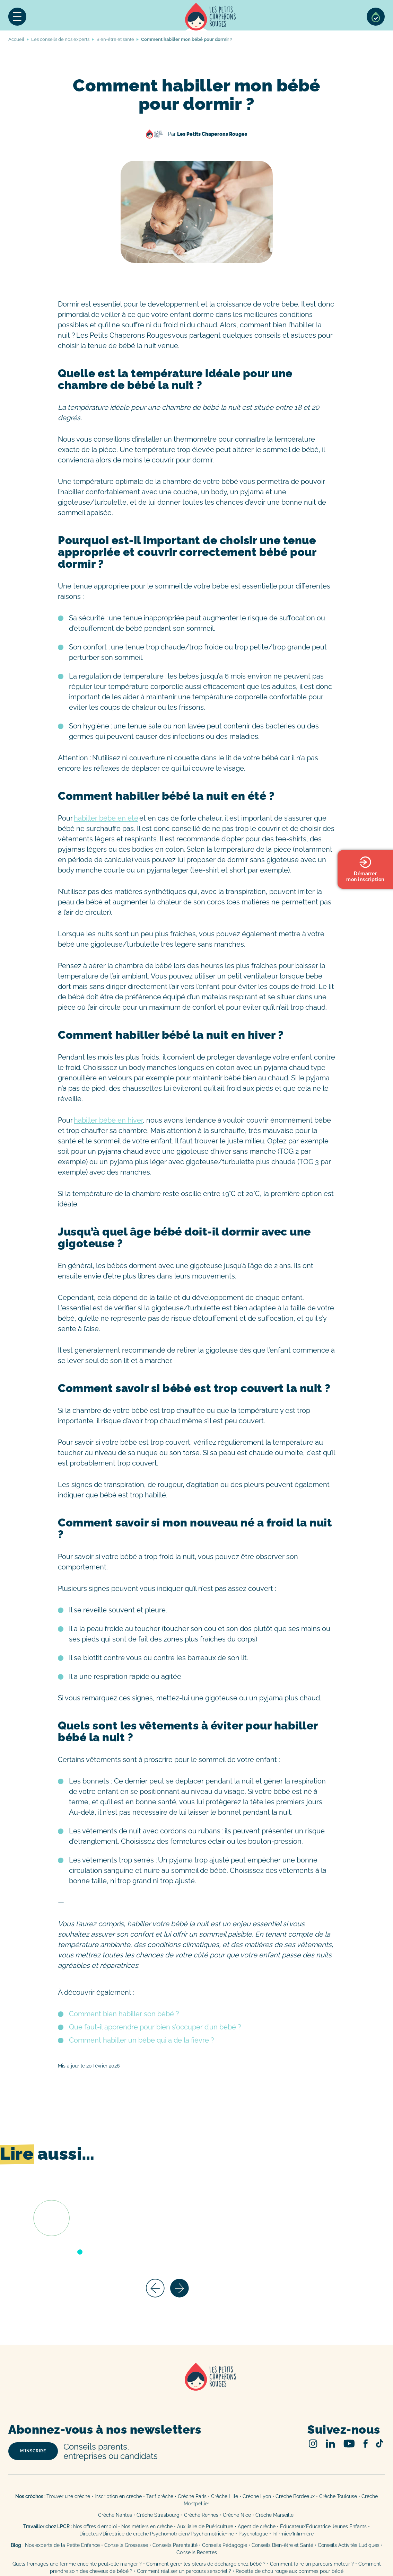  What do you see at coordinates (313, 2443) in the screenshot?
I see `Instagram` at bounding box center [313, 2443].